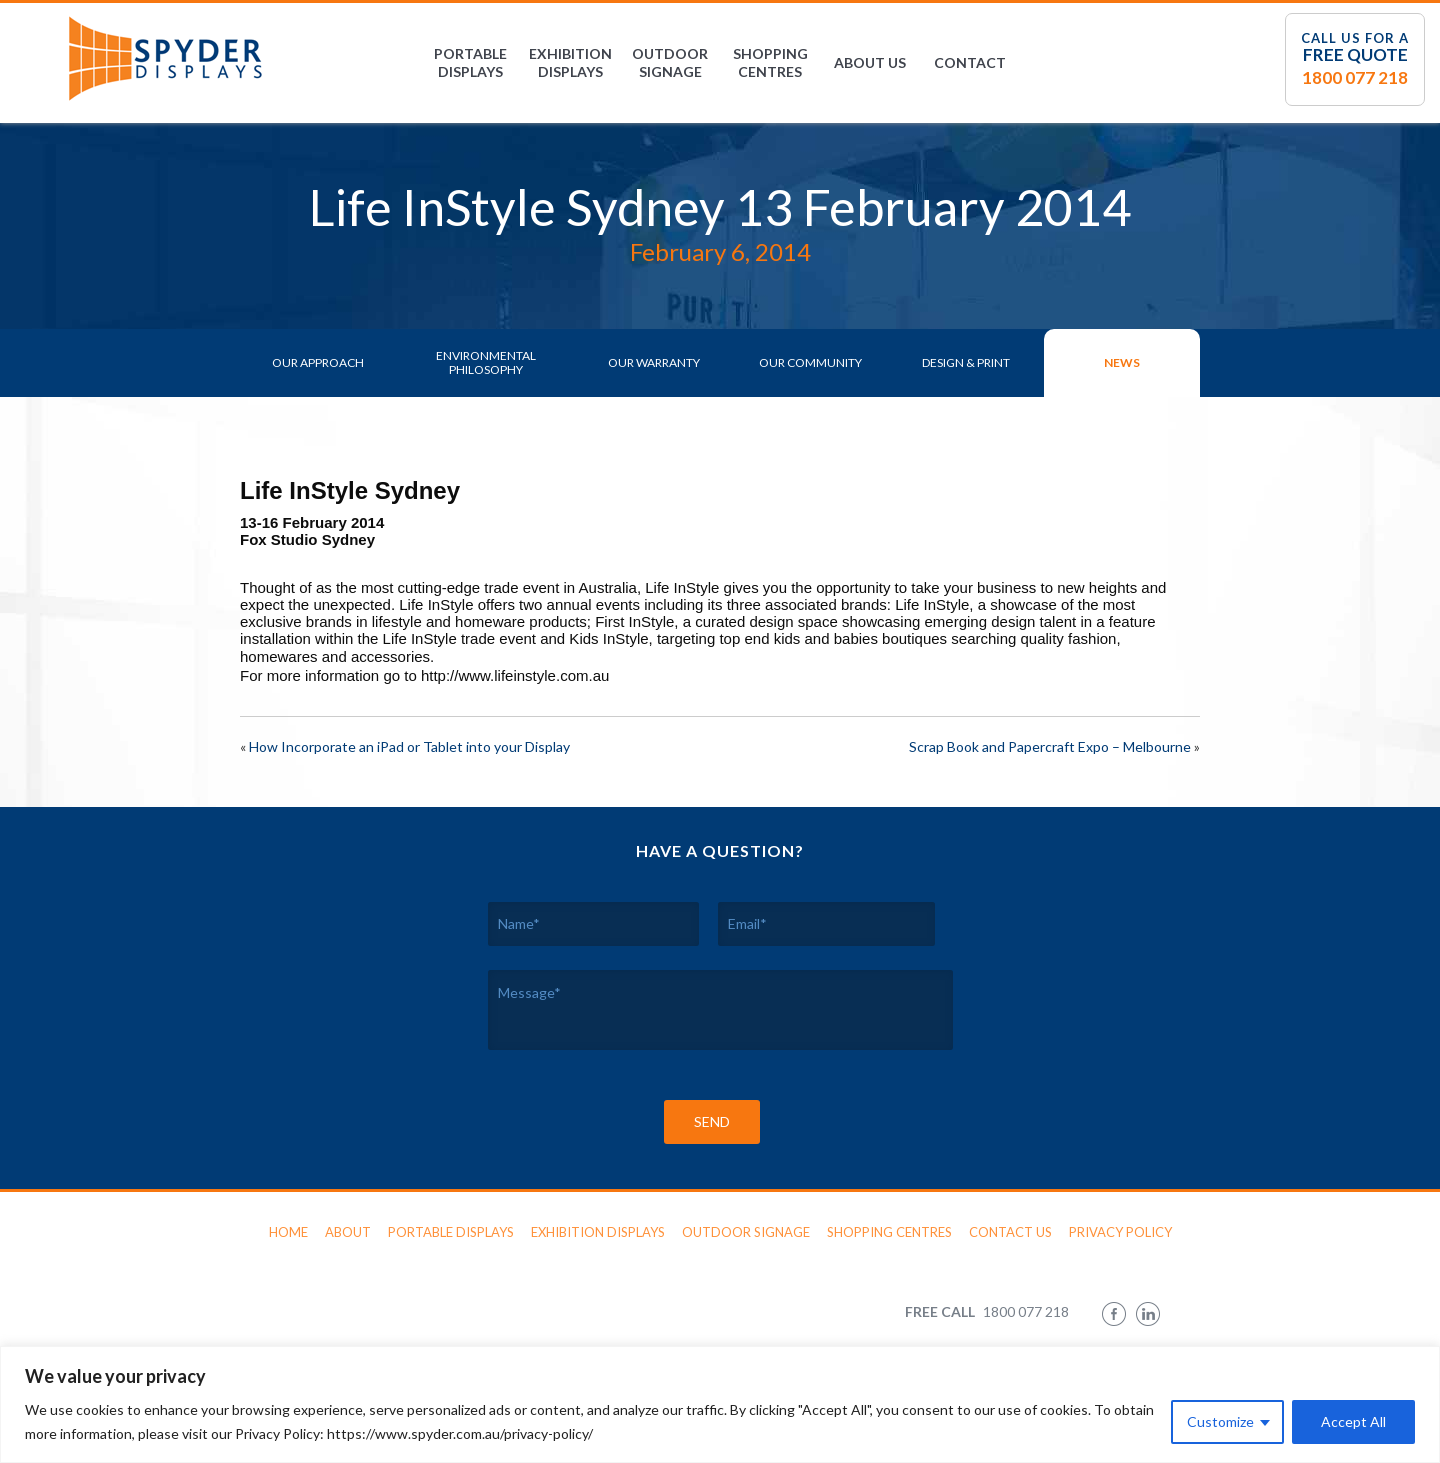  I want to click on Design & Print, so click(966, 362).